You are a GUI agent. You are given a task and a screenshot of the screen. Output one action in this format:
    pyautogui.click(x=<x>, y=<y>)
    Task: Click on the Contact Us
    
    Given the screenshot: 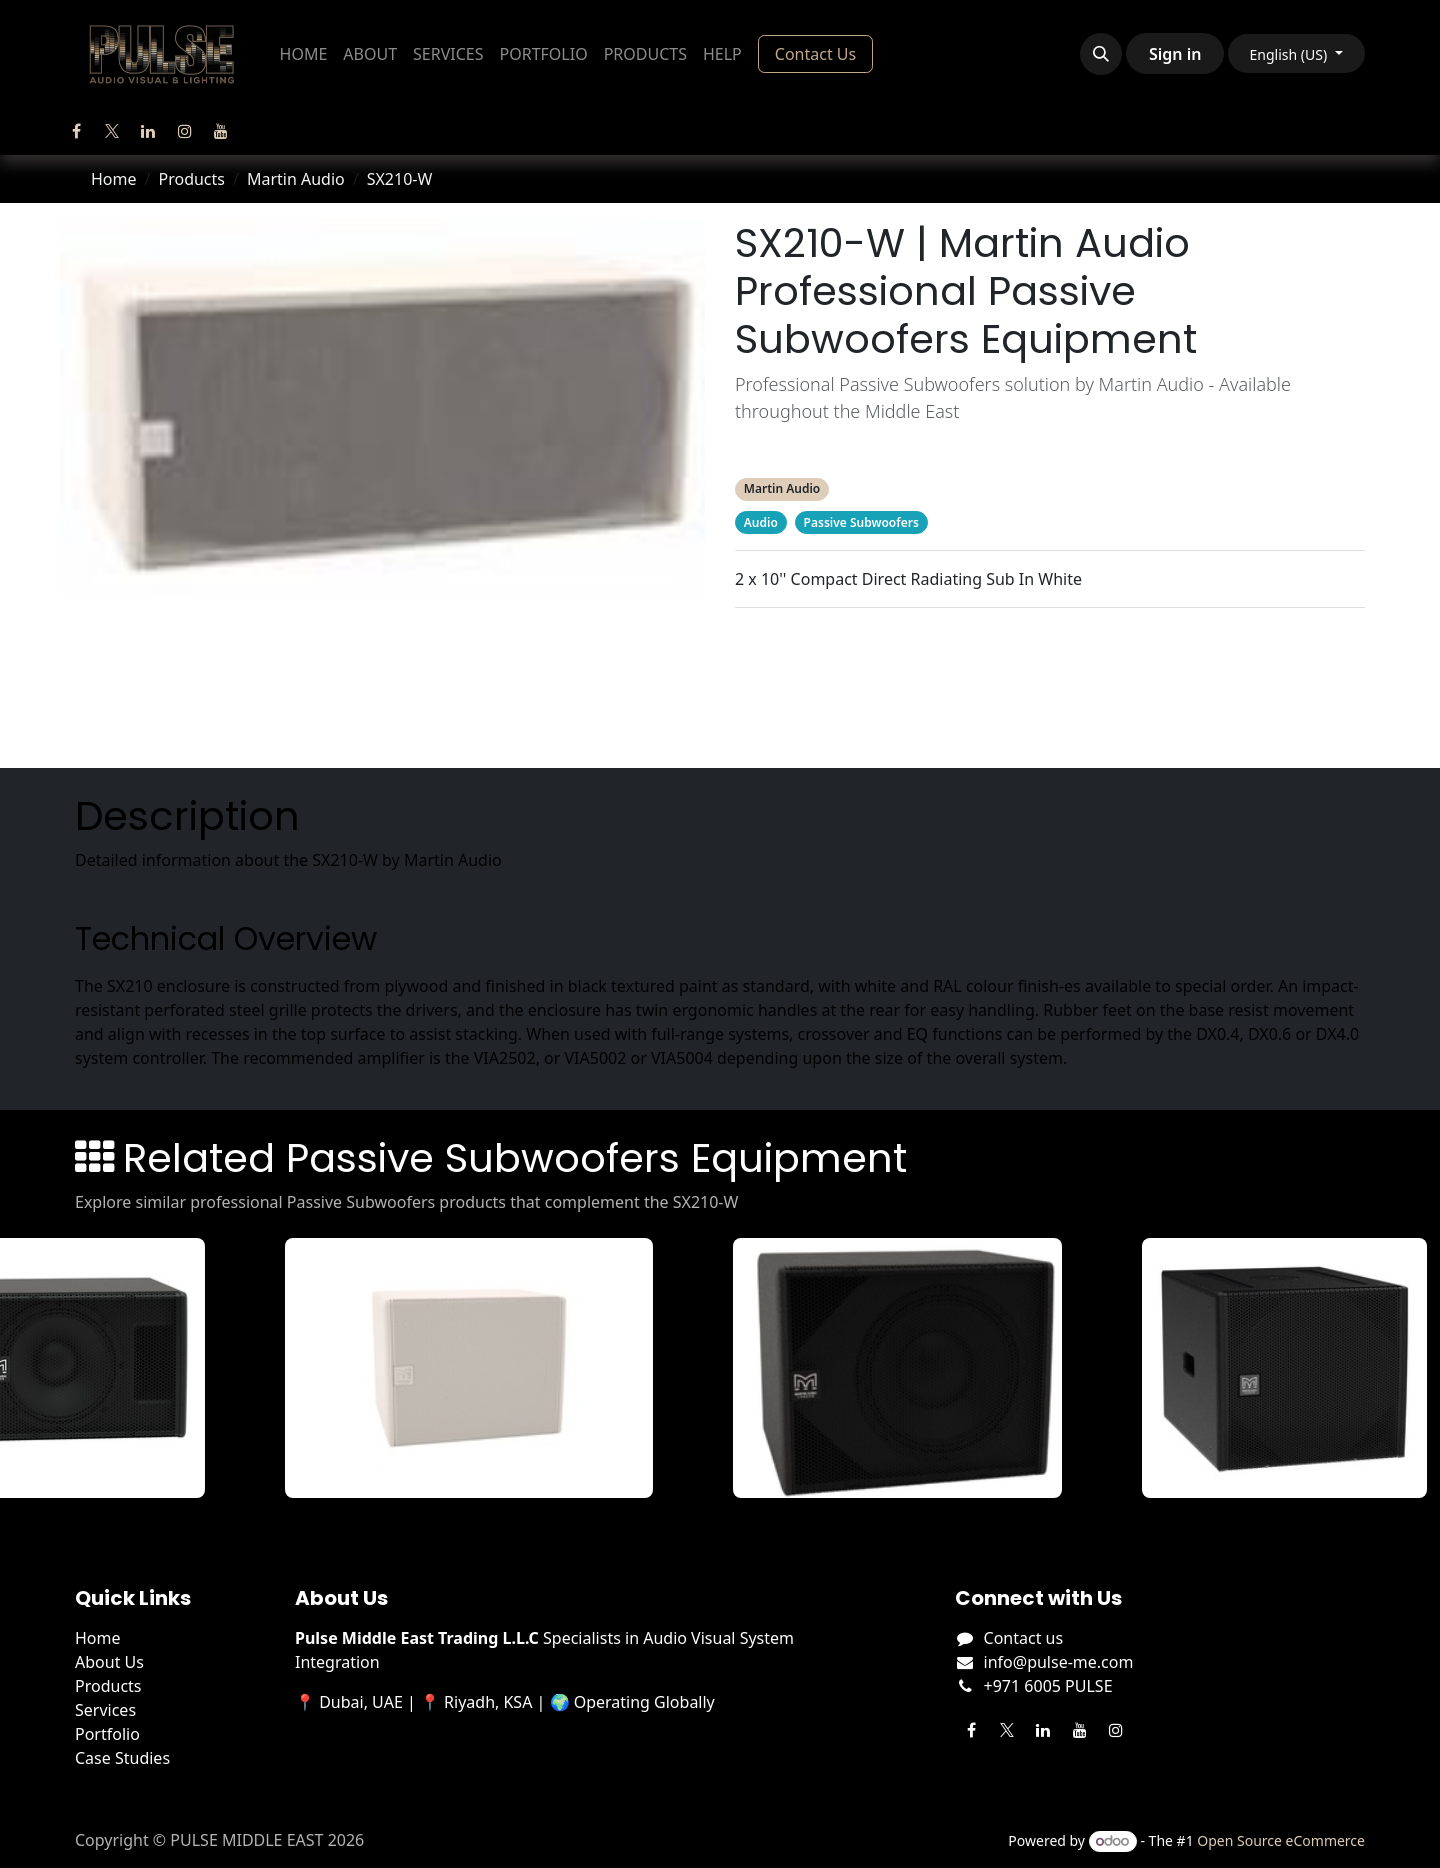 What is the action you would take?
    pyautogui.click(x=815, y=54)
    